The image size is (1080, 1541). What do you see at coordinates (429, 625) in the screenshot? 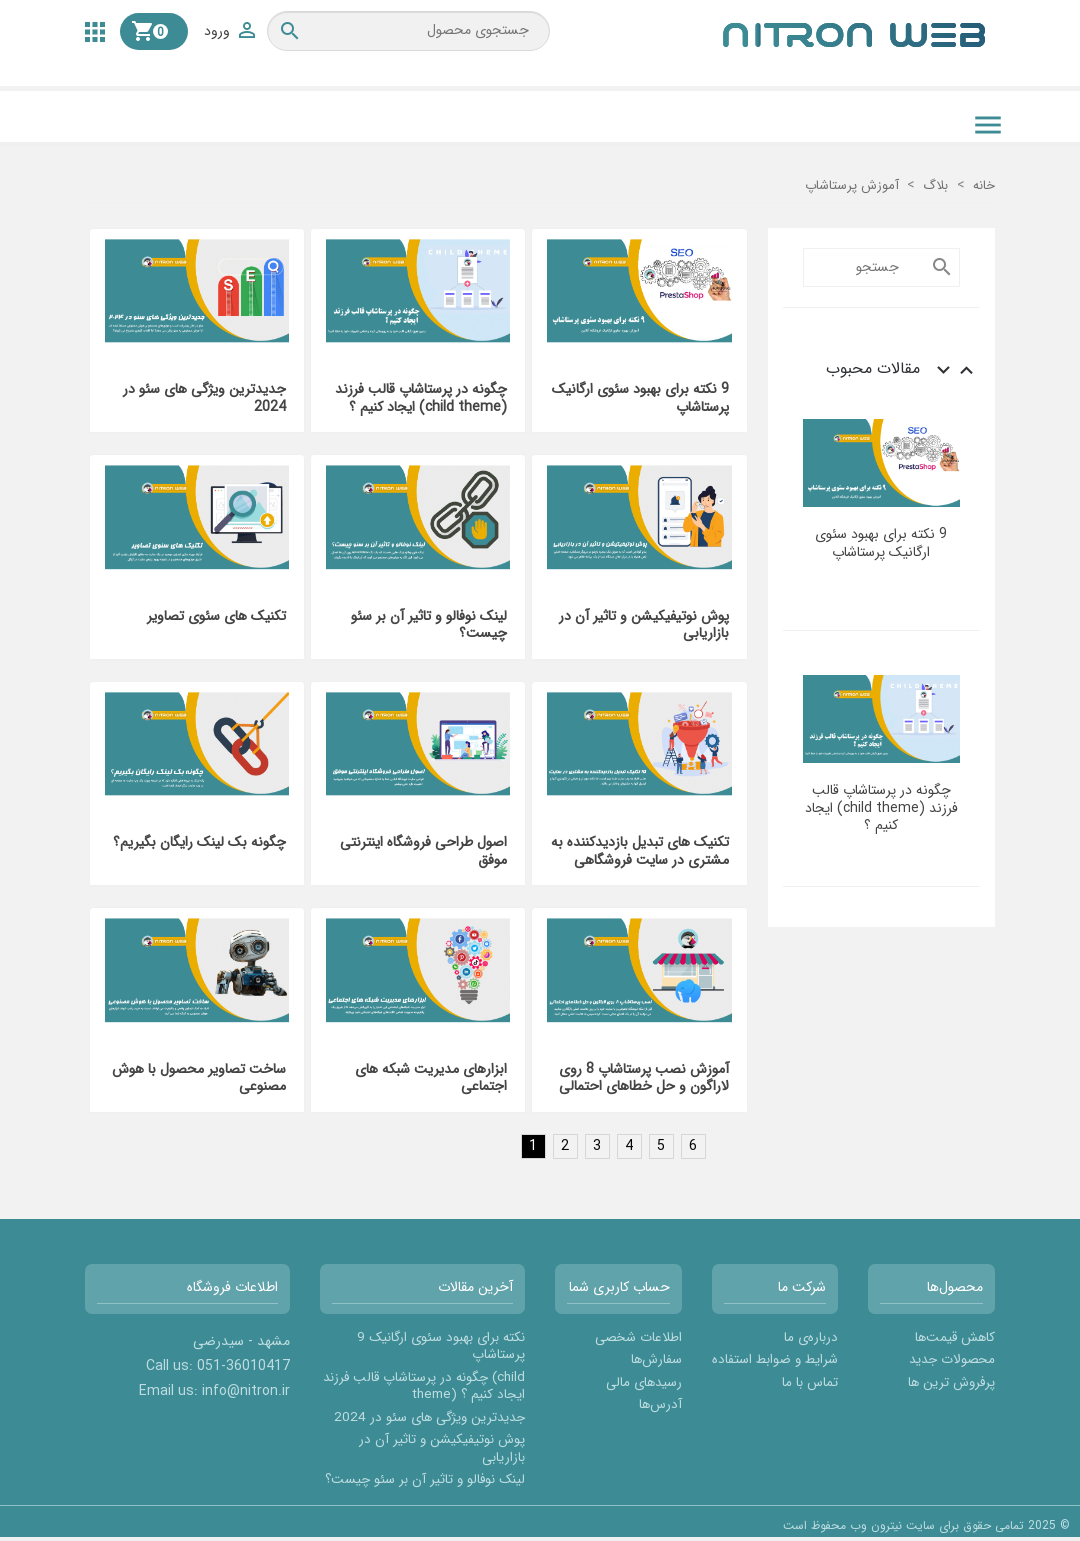
I see `لینک نوفالو و تاثیر آن بر سئو چیست؟` at bounding box center [429, 625].